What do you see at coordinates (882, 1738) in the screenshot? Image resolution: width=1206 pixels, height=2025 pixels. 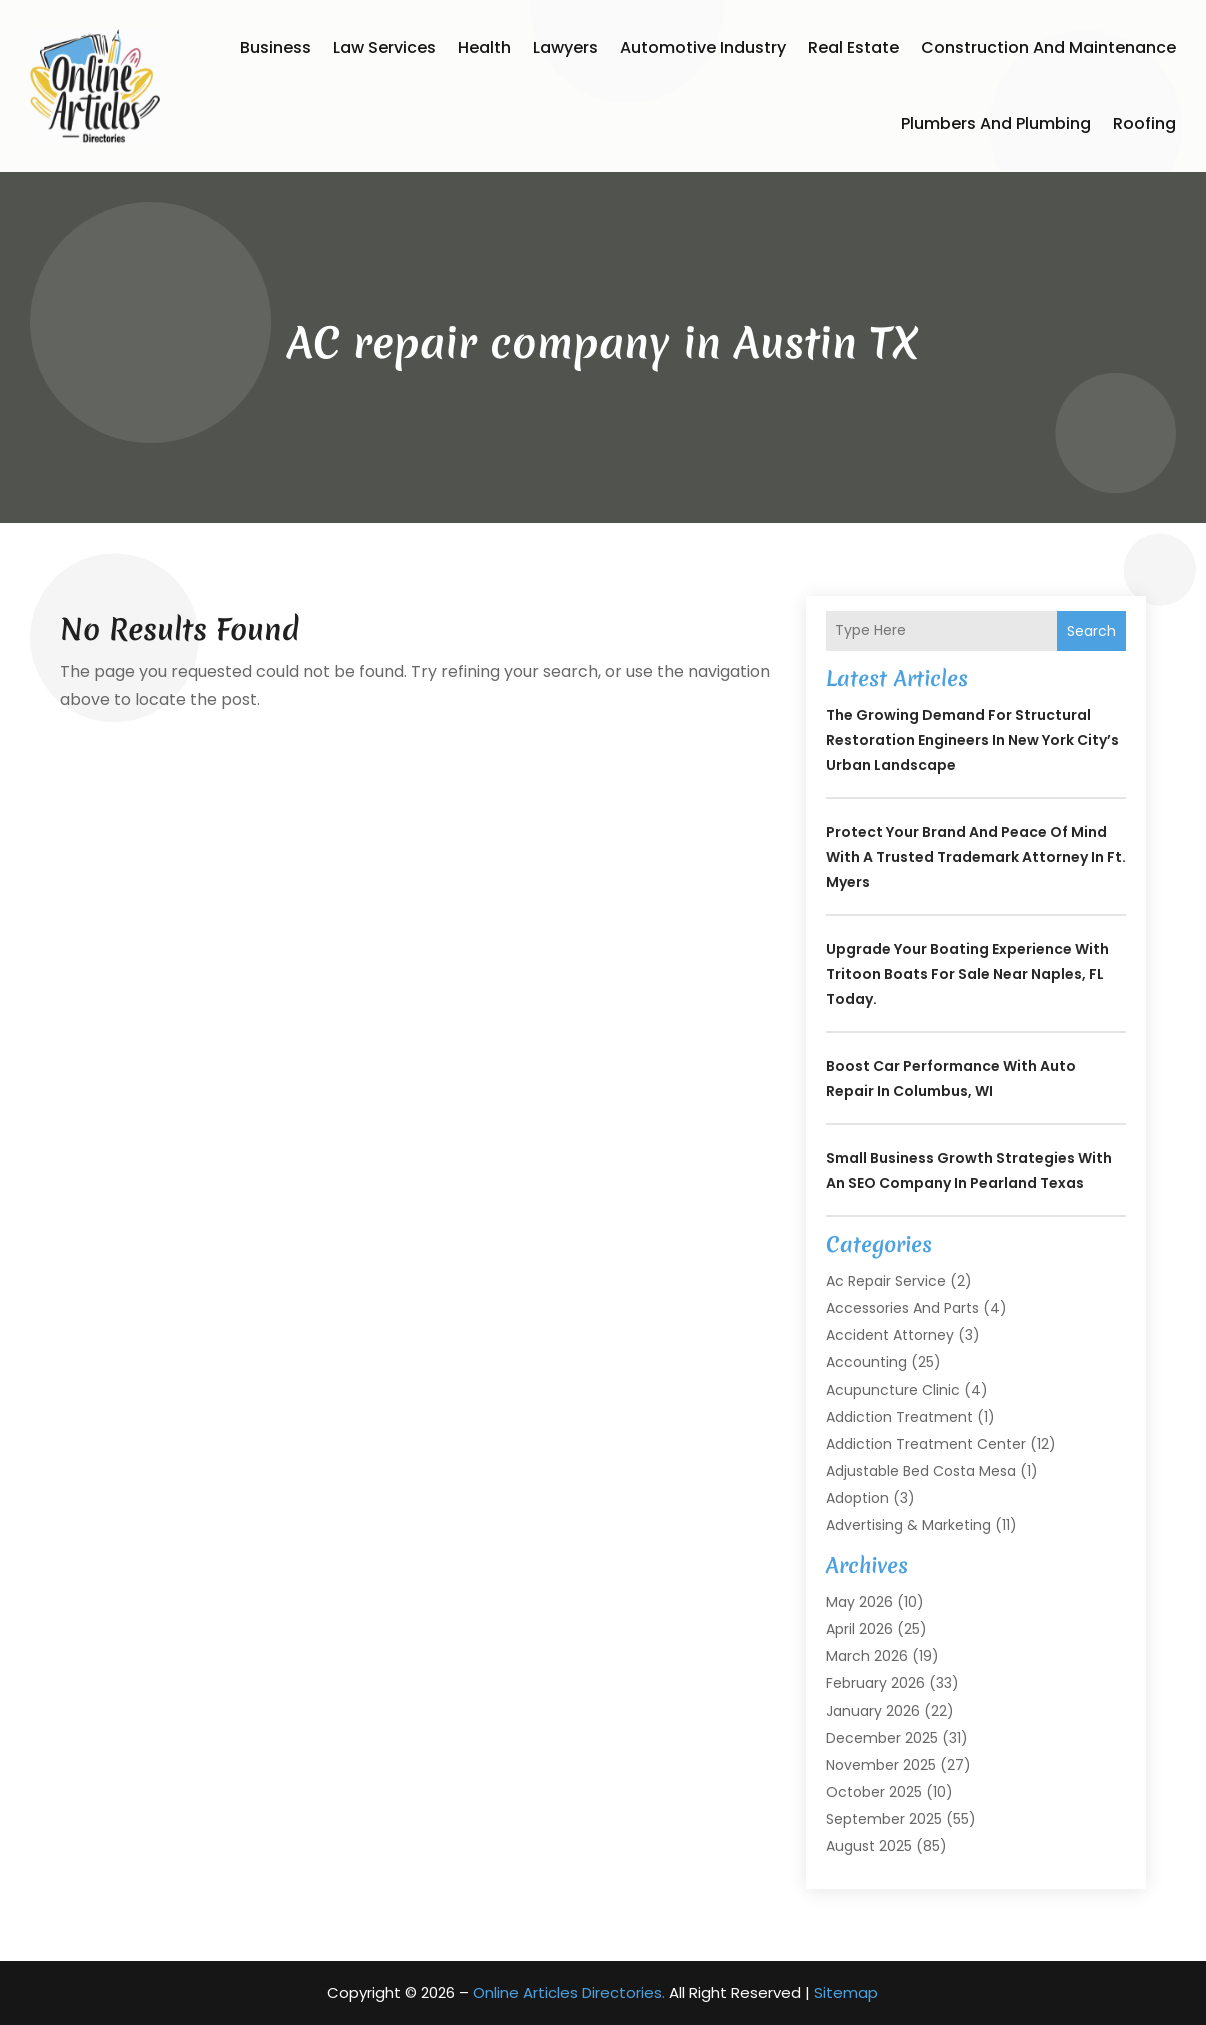 I see `December 2025` at bounding box center [882, 1738].